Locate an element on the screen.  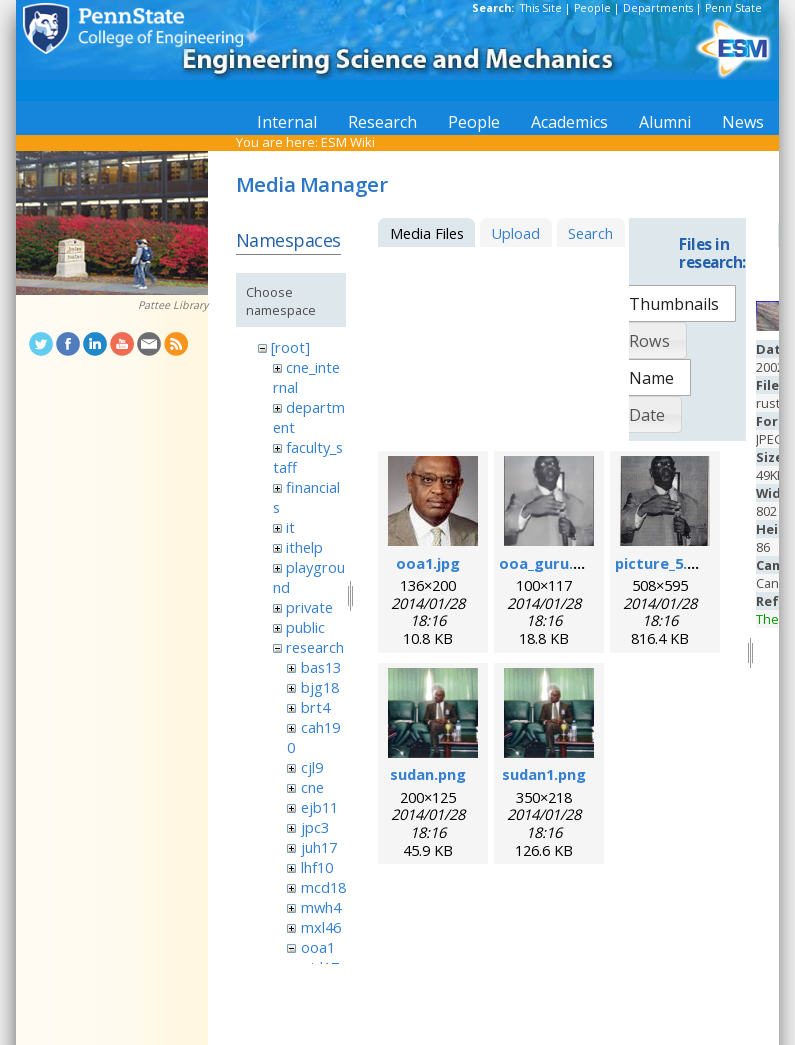
Departments is located at coordinates (658, 8).